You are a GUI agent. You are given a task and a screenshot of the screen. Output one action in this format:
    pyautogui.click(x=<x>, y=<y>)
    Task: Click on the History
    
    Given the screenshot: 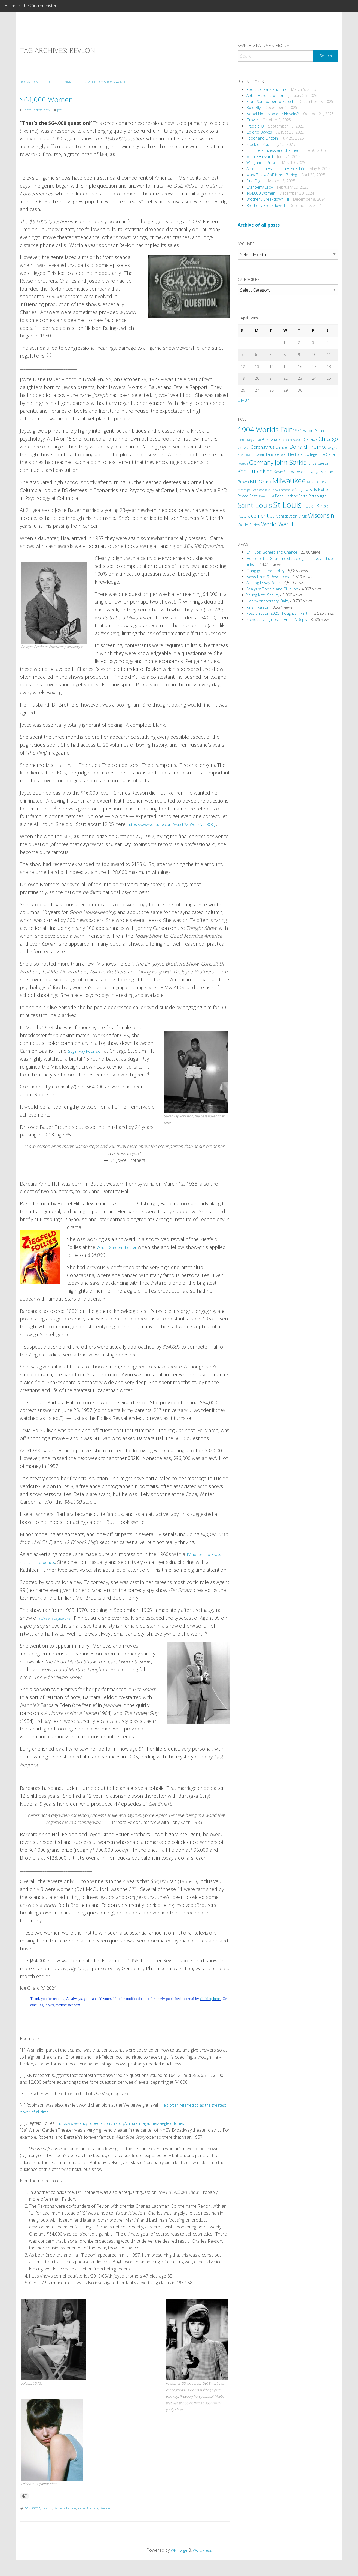 What is the action you would take?
    pyautogui.click(x=113, y=81)
    